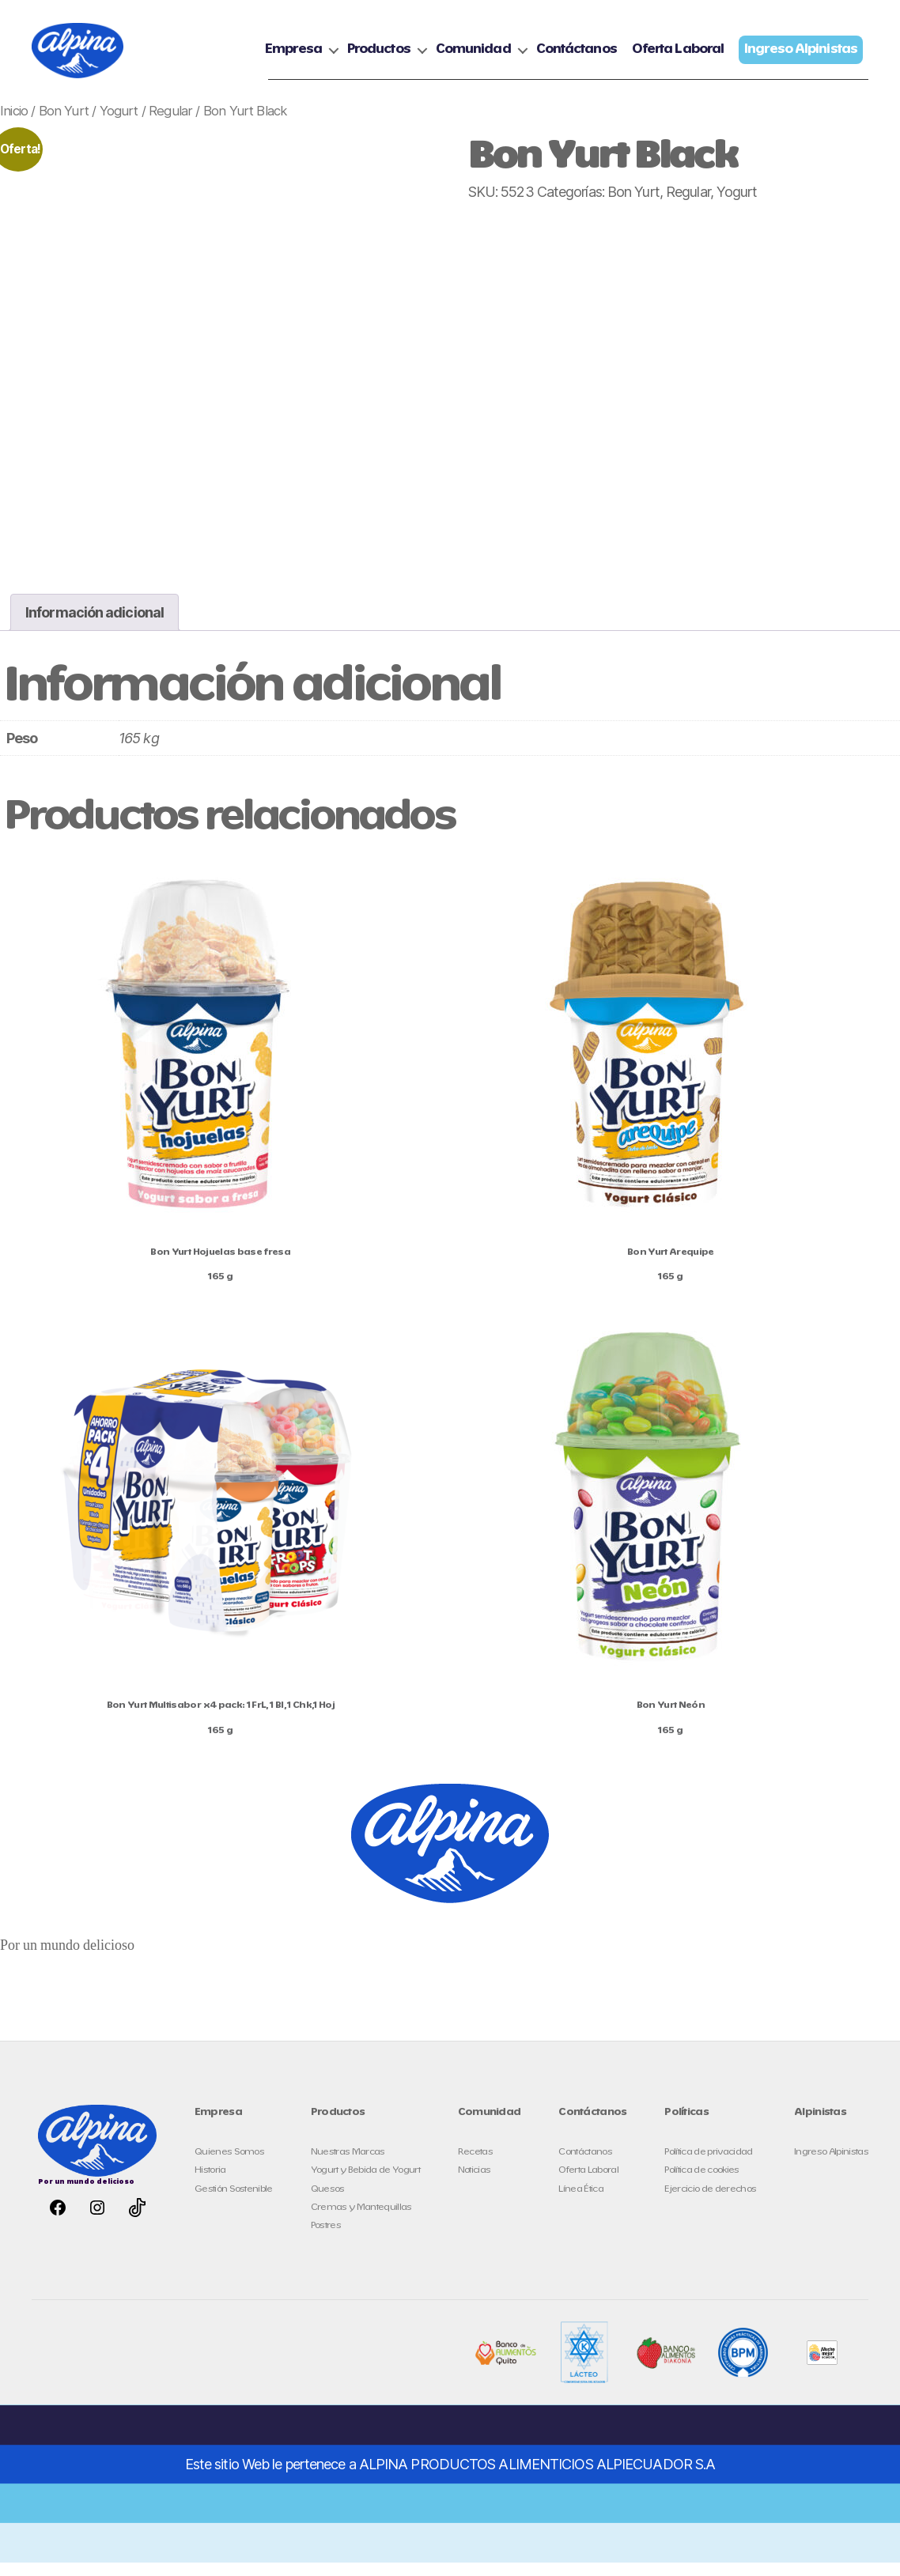 Image resolution: width=900 pixels, height=2576 pixels. Describe the element at coordinates (361, 2220) in the screenshot. I see `Cremas y Mantequillas` at that location.